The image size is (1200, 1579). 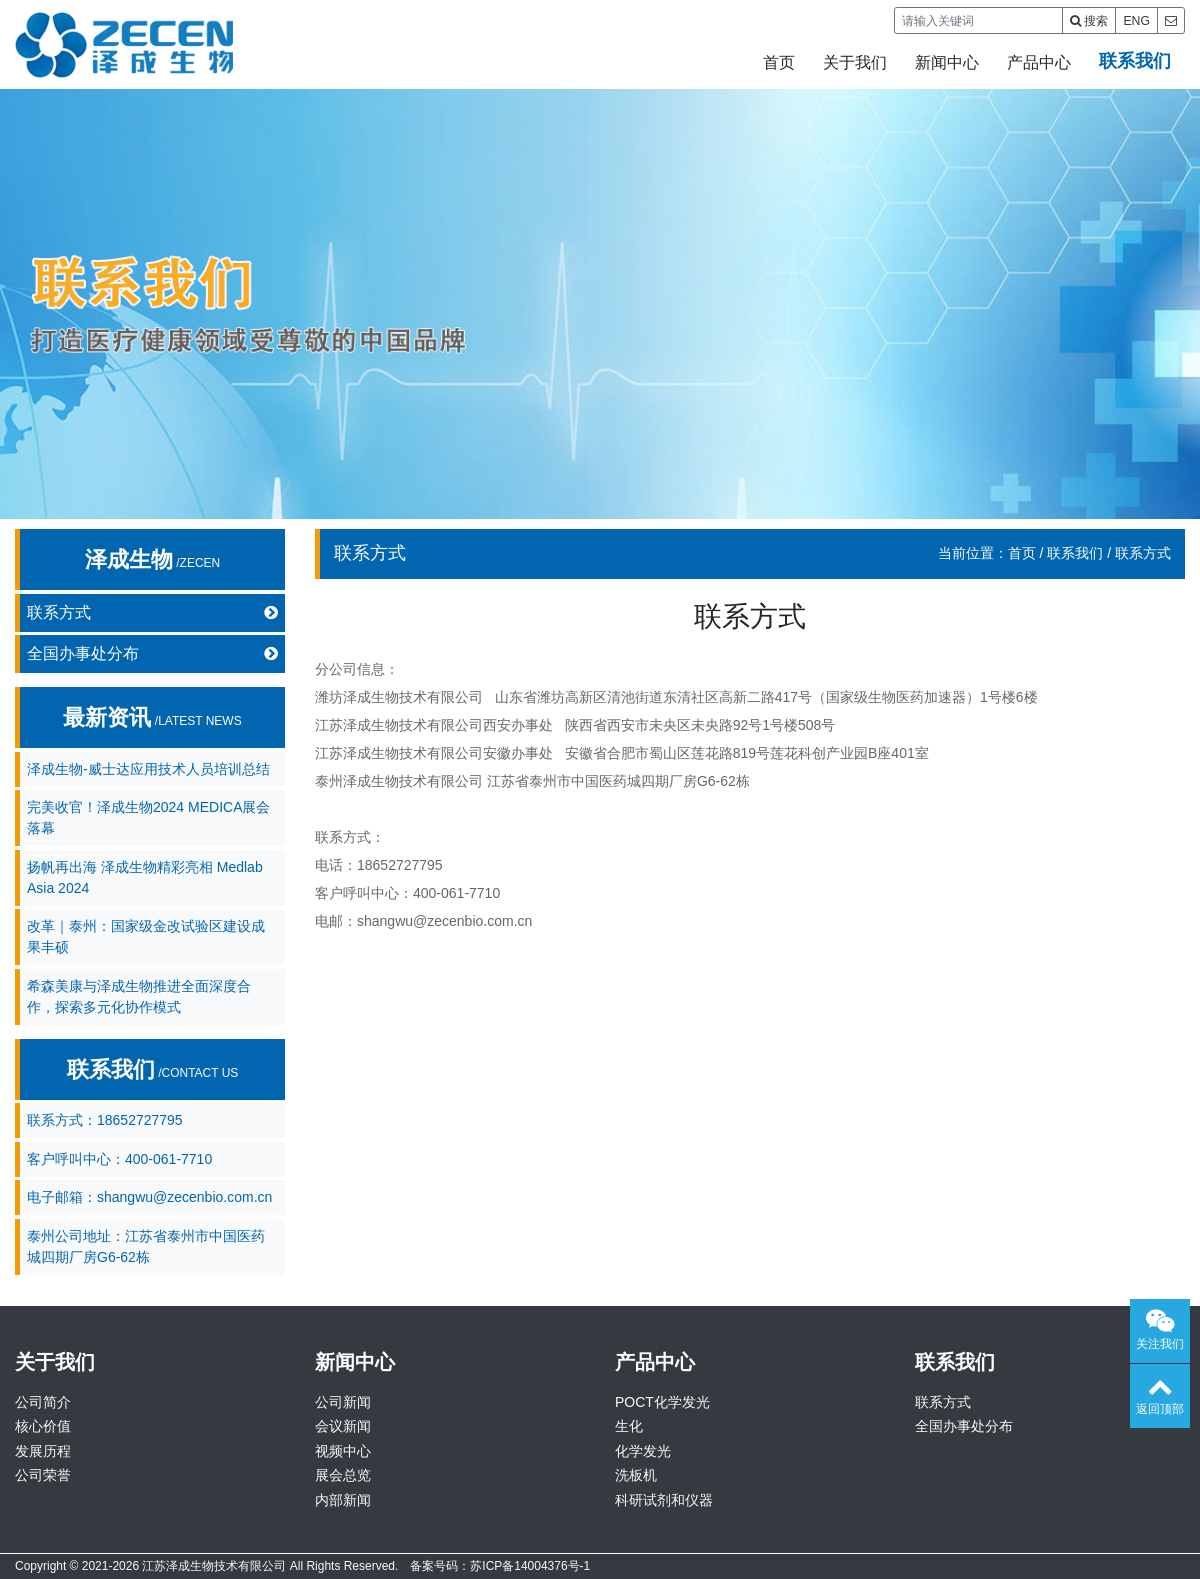 I want to click on 发展历程, so click(x=43, y=1451).